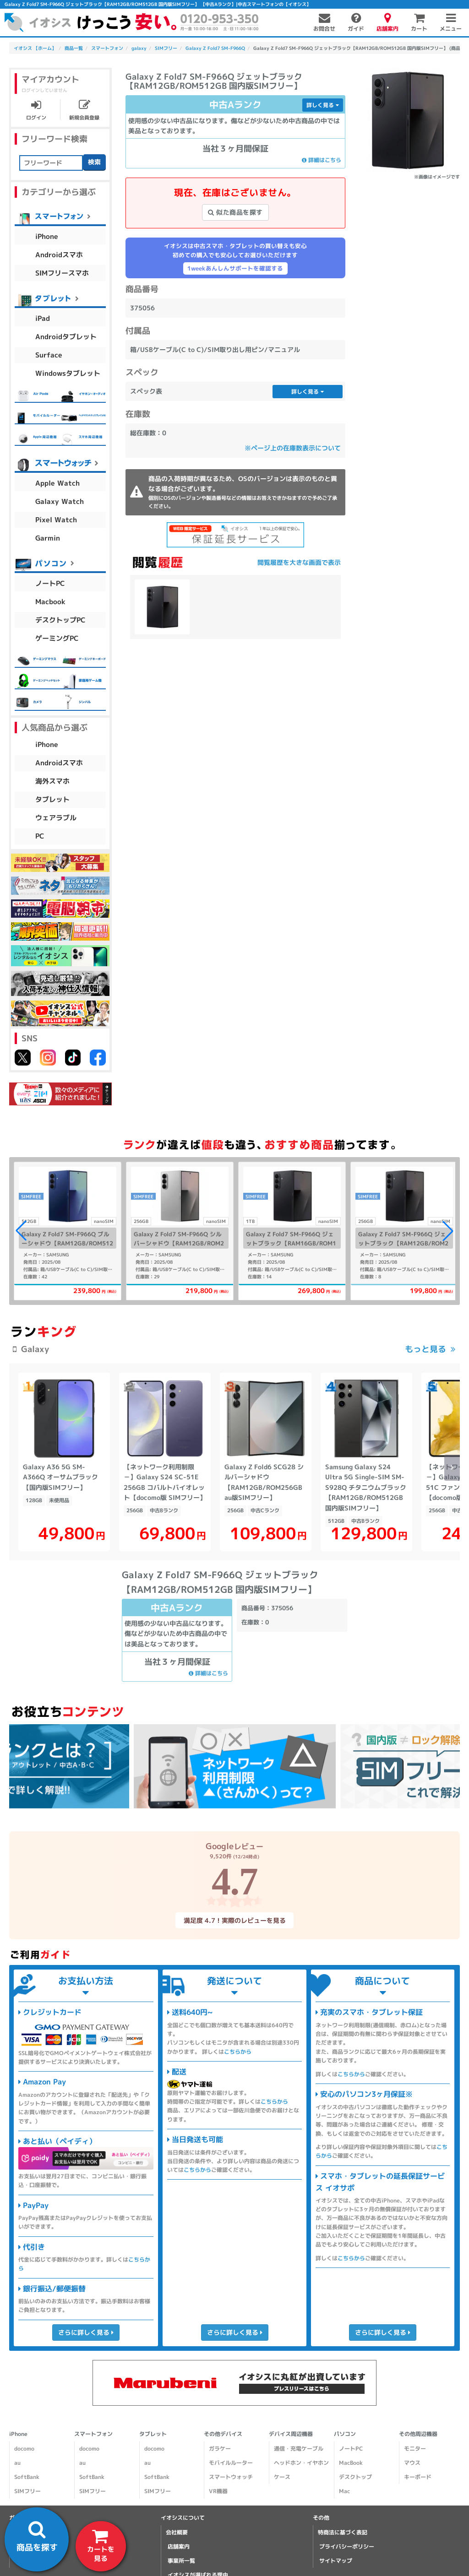 This screenshot has height=2576, width=469. Describe the element at coordinates (293, 448) in the screenshot. I see `※ページ上の在庫数表示について` at that location.